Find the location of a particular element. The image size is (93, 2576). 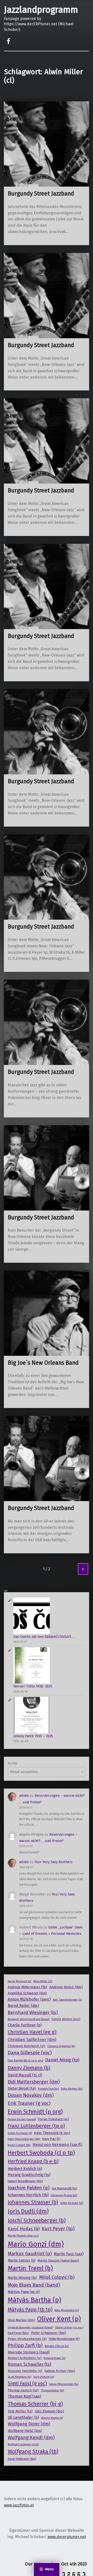

Hans Theessink (g voc) [Hans Theessink (g voc) (20 Einträge)] is located at coordinates (52, 2133).